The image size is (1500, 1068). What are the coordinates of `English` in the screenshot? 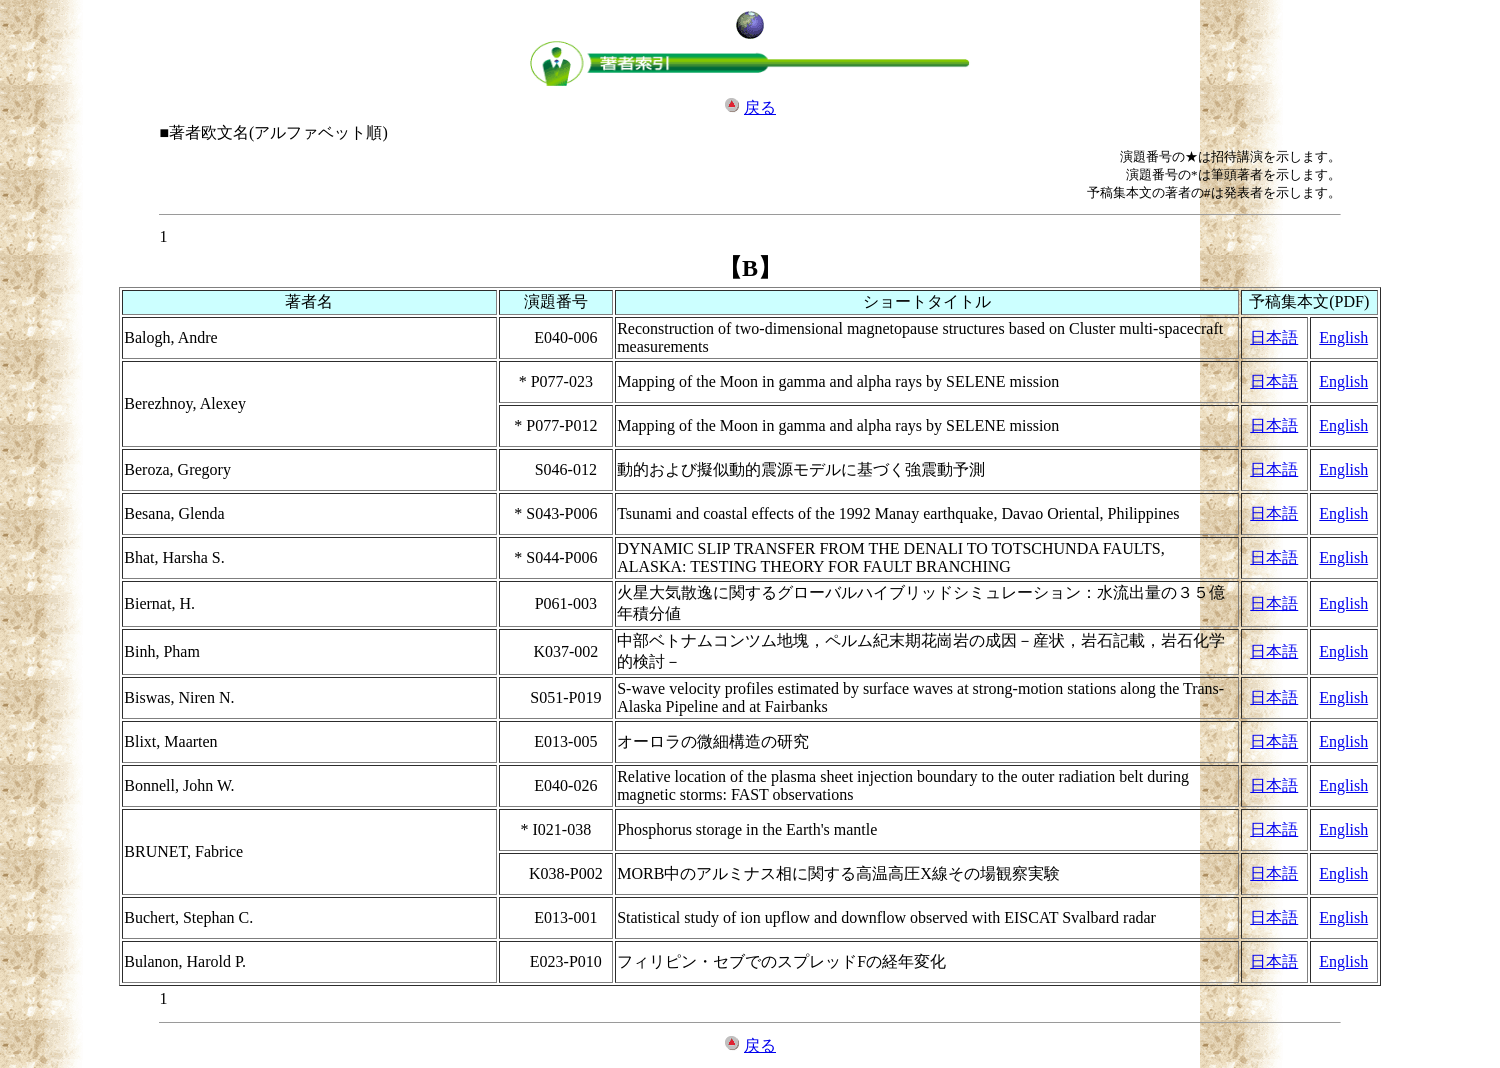 It's located at (1343, 337).